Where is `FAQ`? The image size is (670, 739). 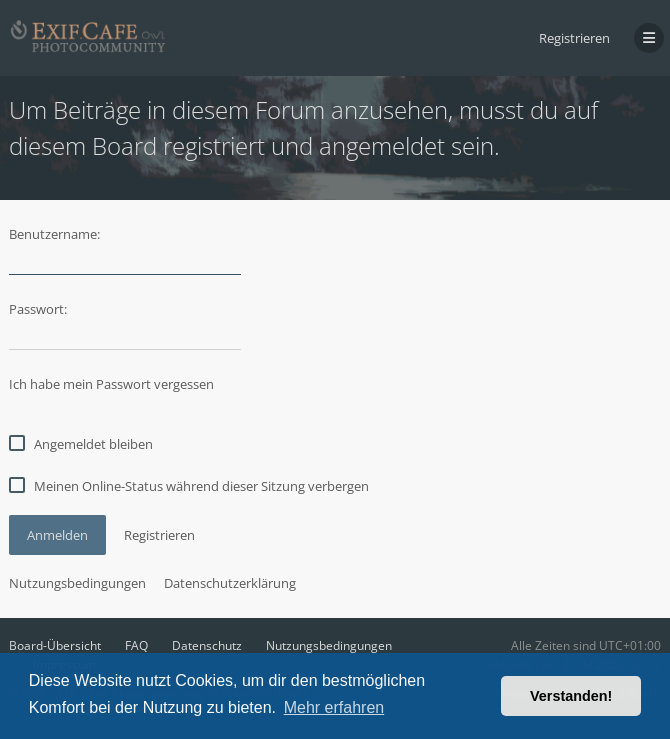 FAQ is located at coordinates (136, 645).